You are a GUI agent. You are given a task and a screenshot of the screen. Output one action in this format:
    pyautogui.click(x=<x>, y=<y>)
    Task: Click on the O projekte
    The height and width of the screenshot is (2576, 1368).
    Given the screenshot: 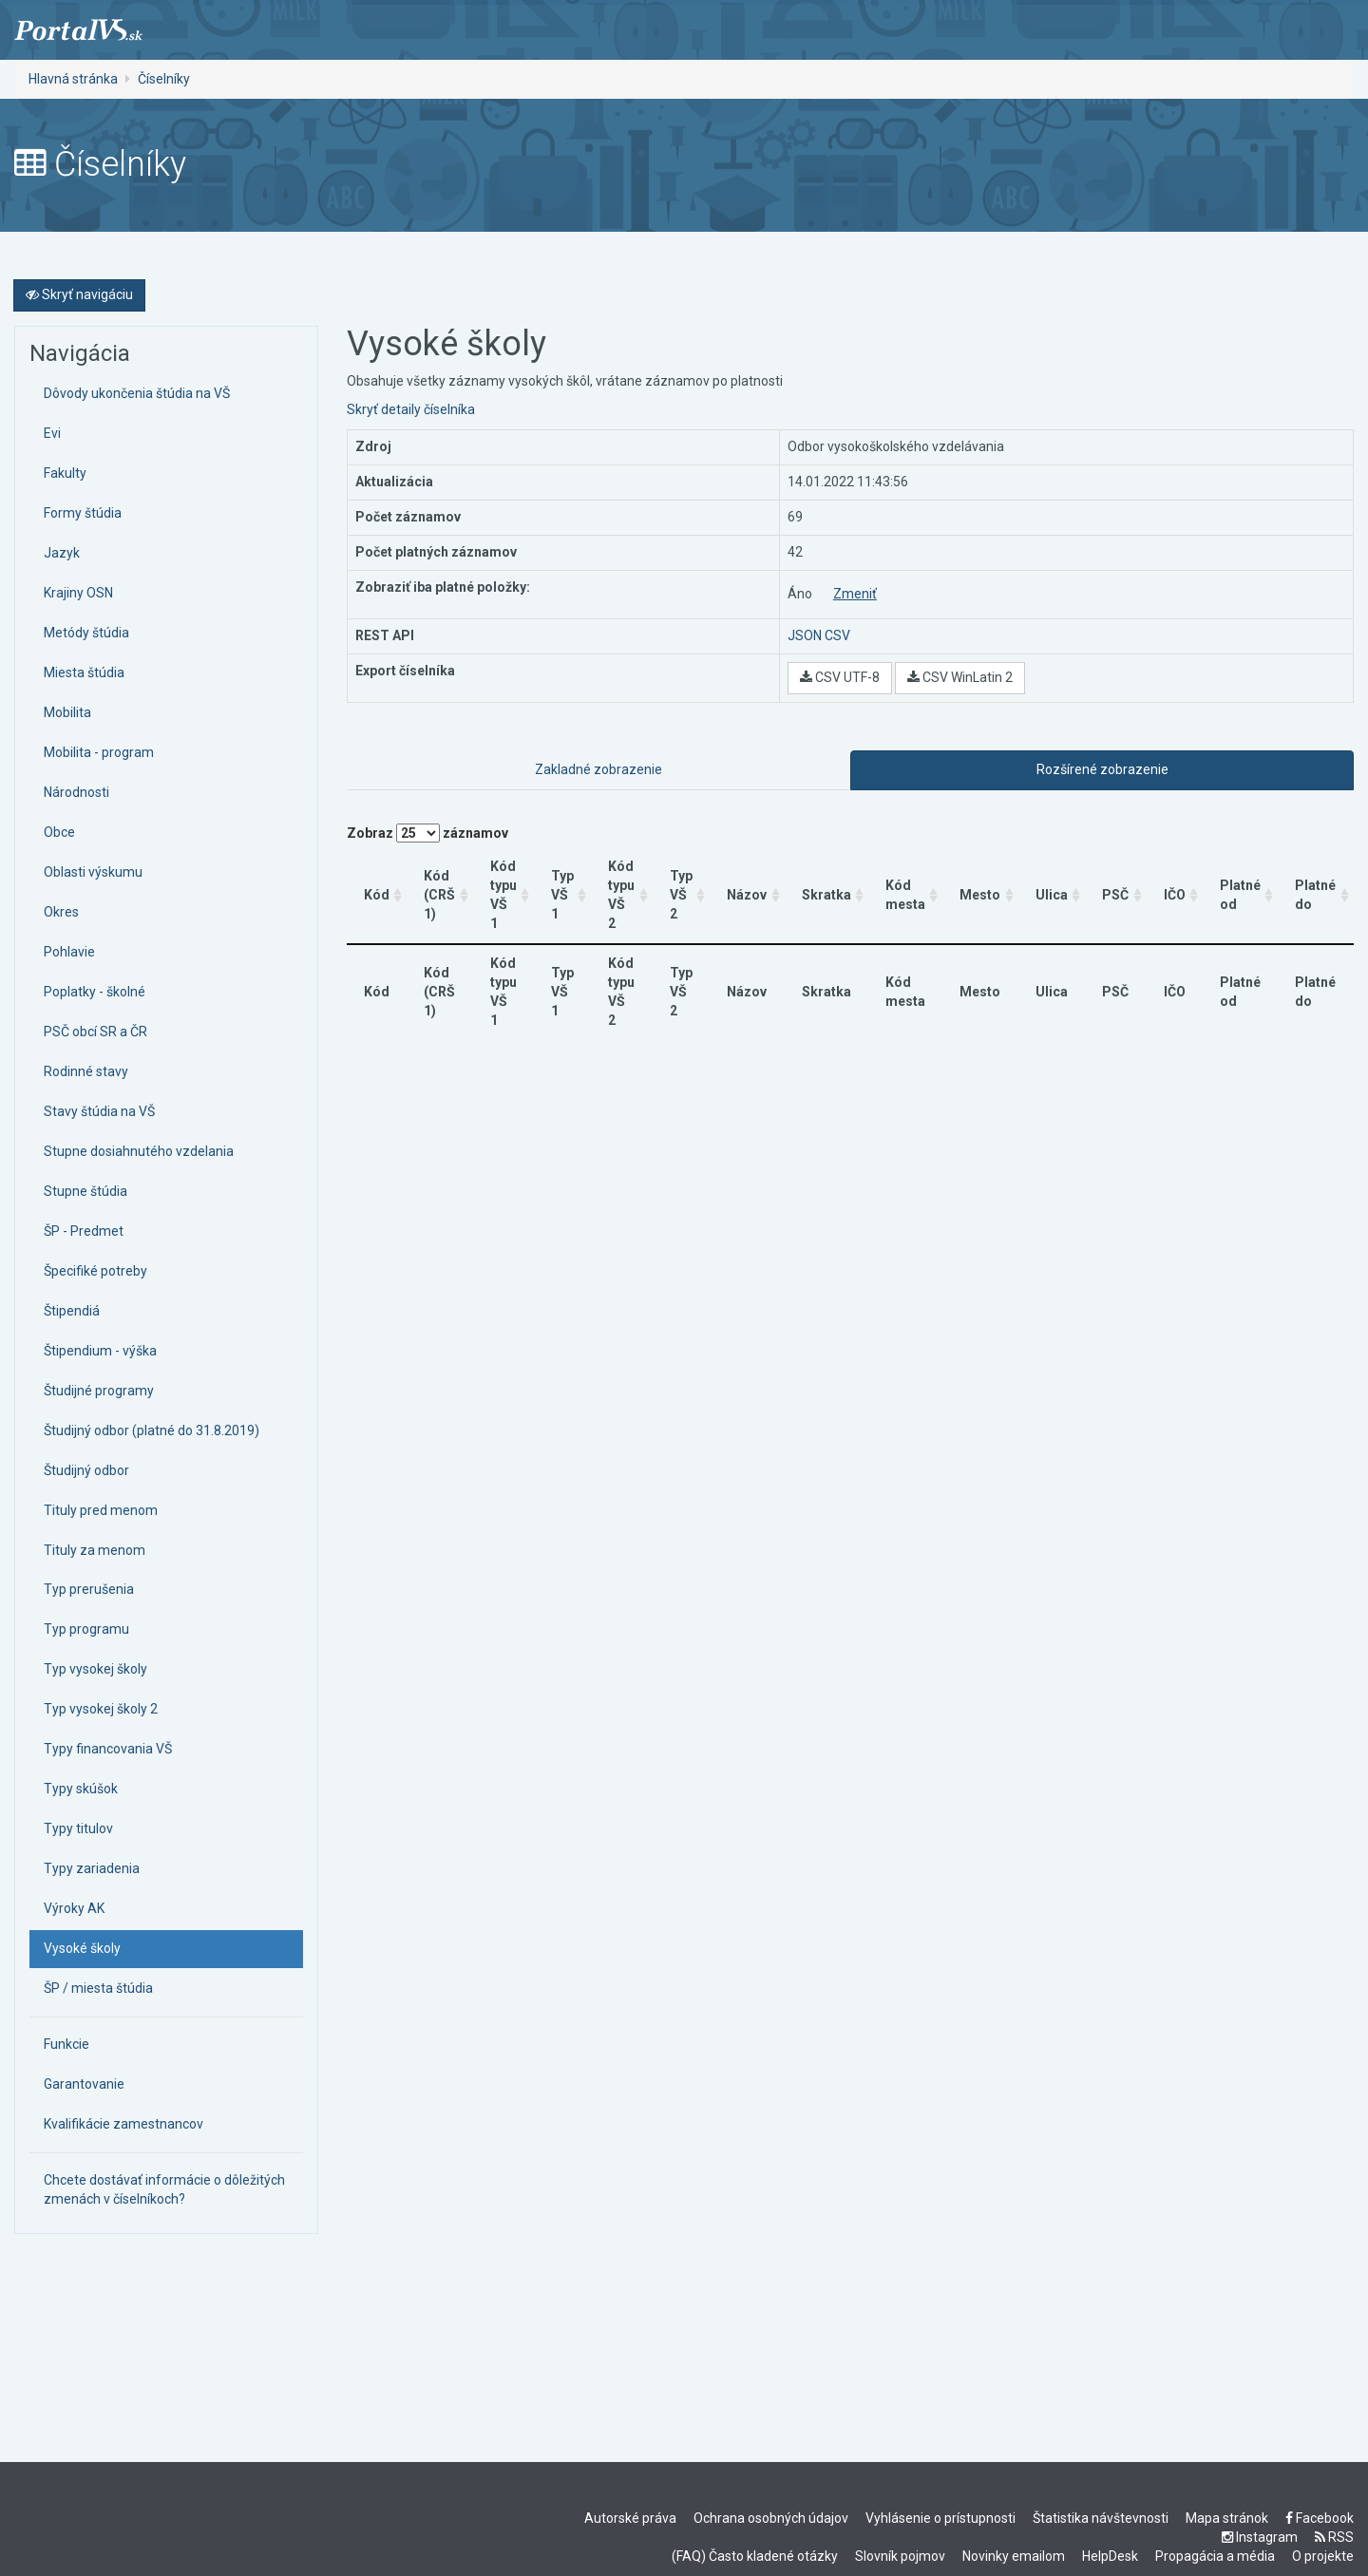 What is the action you would take?
    pyautogui.click(x=1323, y=2556)
    